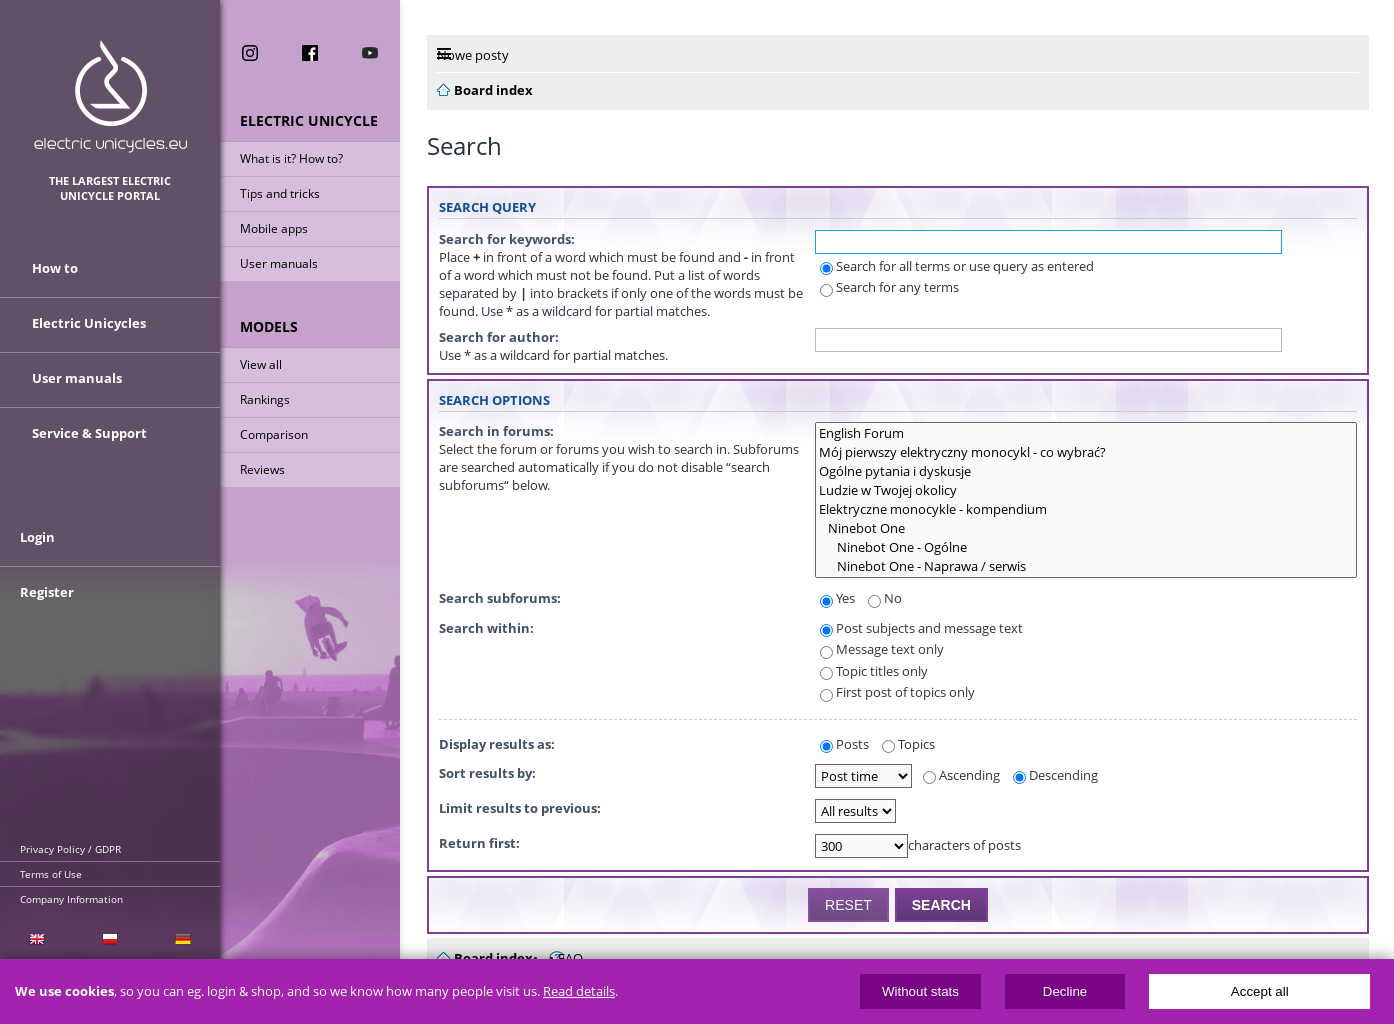  What do you see at coordinates (274, 228) in the screenshot?
I see `Mobile apps` at bounding box center [274, 228].